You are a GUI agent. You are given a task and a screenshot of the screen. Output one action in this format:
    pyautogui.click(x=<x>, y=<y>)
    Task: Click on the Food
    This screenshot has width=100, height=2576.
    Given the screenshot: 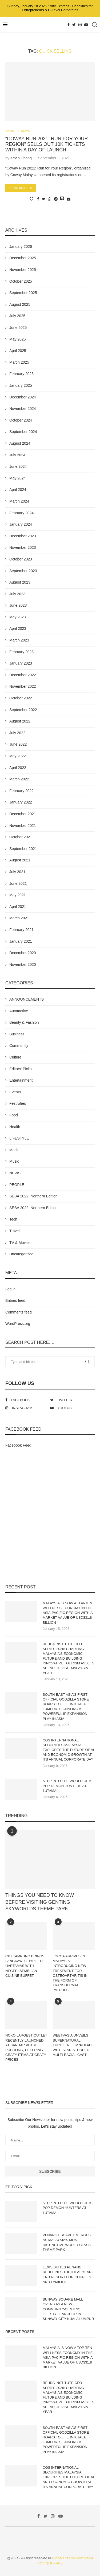 What is the action you would take?
    pyautogui.click(x=13, y=1115)
    